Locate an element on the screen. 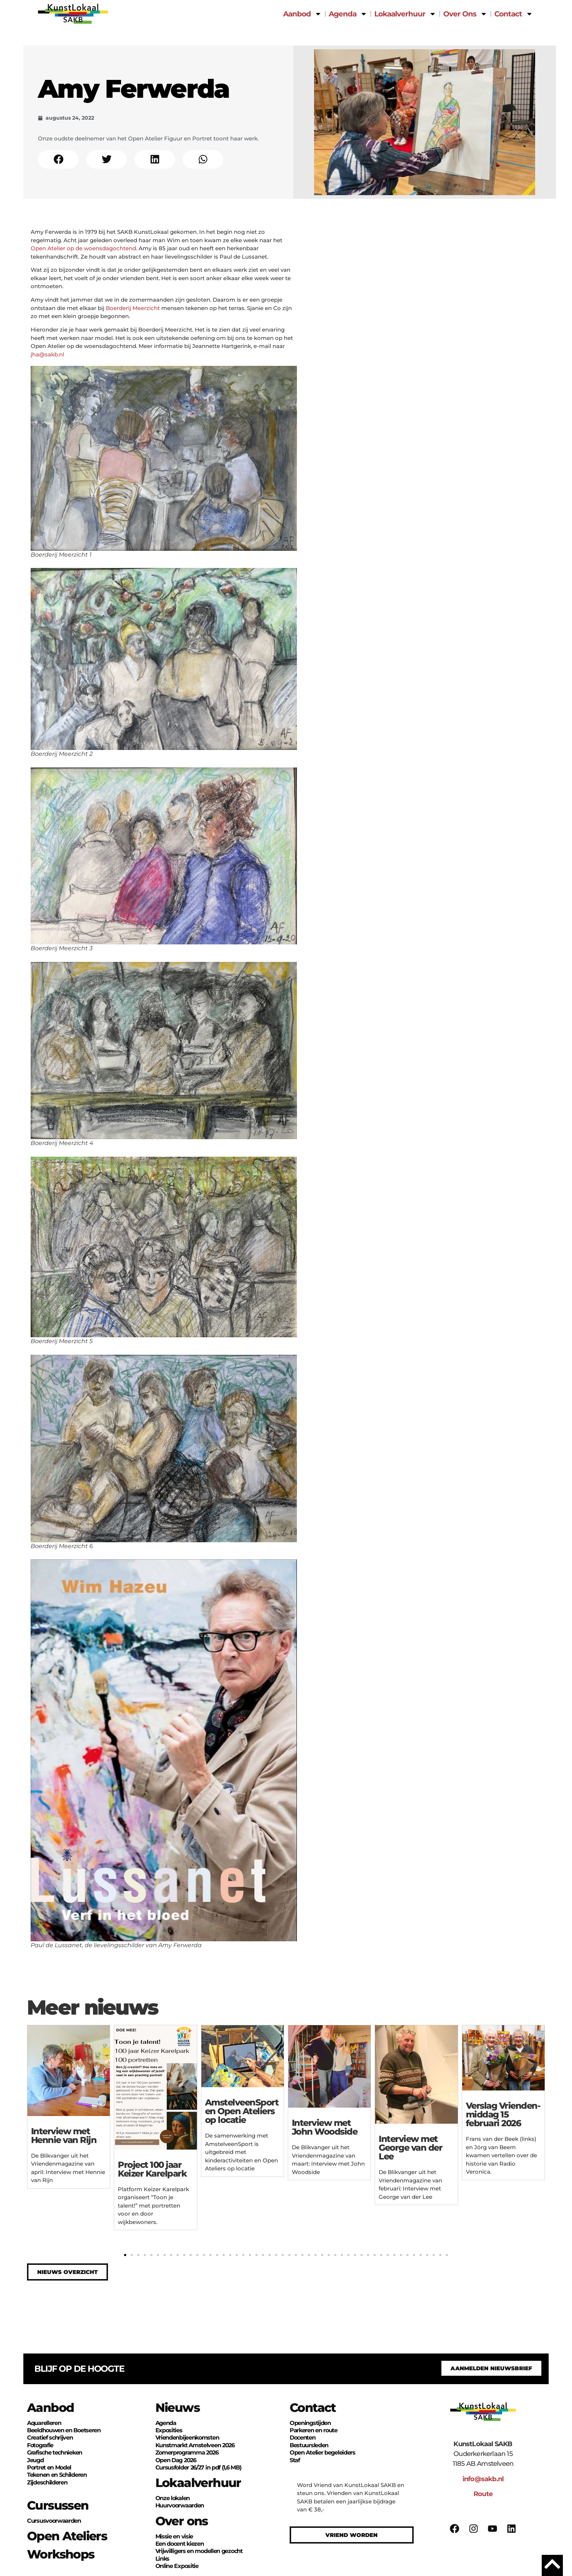 The image size is (572, 2576). Contact is located at coordinates (513, 14).